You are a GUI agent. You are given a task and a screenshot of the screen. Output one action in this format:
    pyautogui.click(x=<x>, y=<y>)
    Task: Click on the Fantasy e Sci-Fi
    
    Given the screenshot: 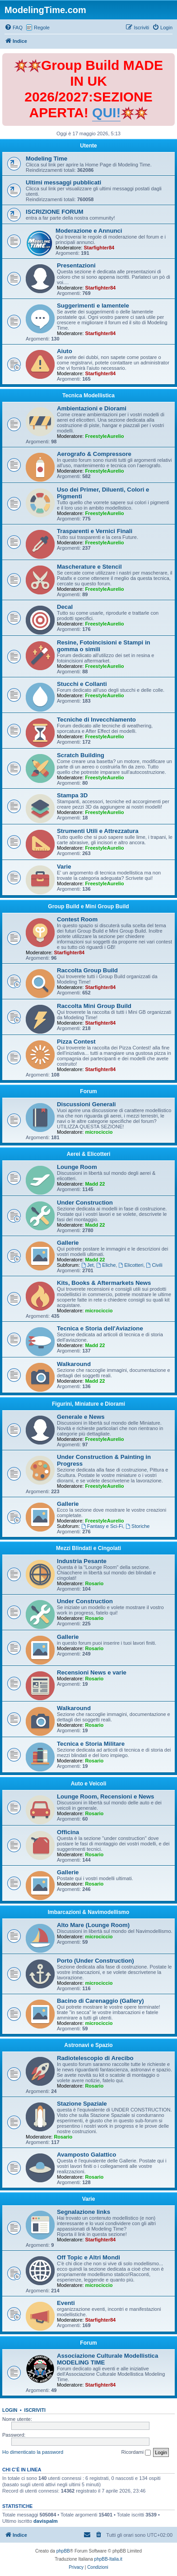 What is the action you would take?
    pyautogui.click(x=102, y=1526)
    